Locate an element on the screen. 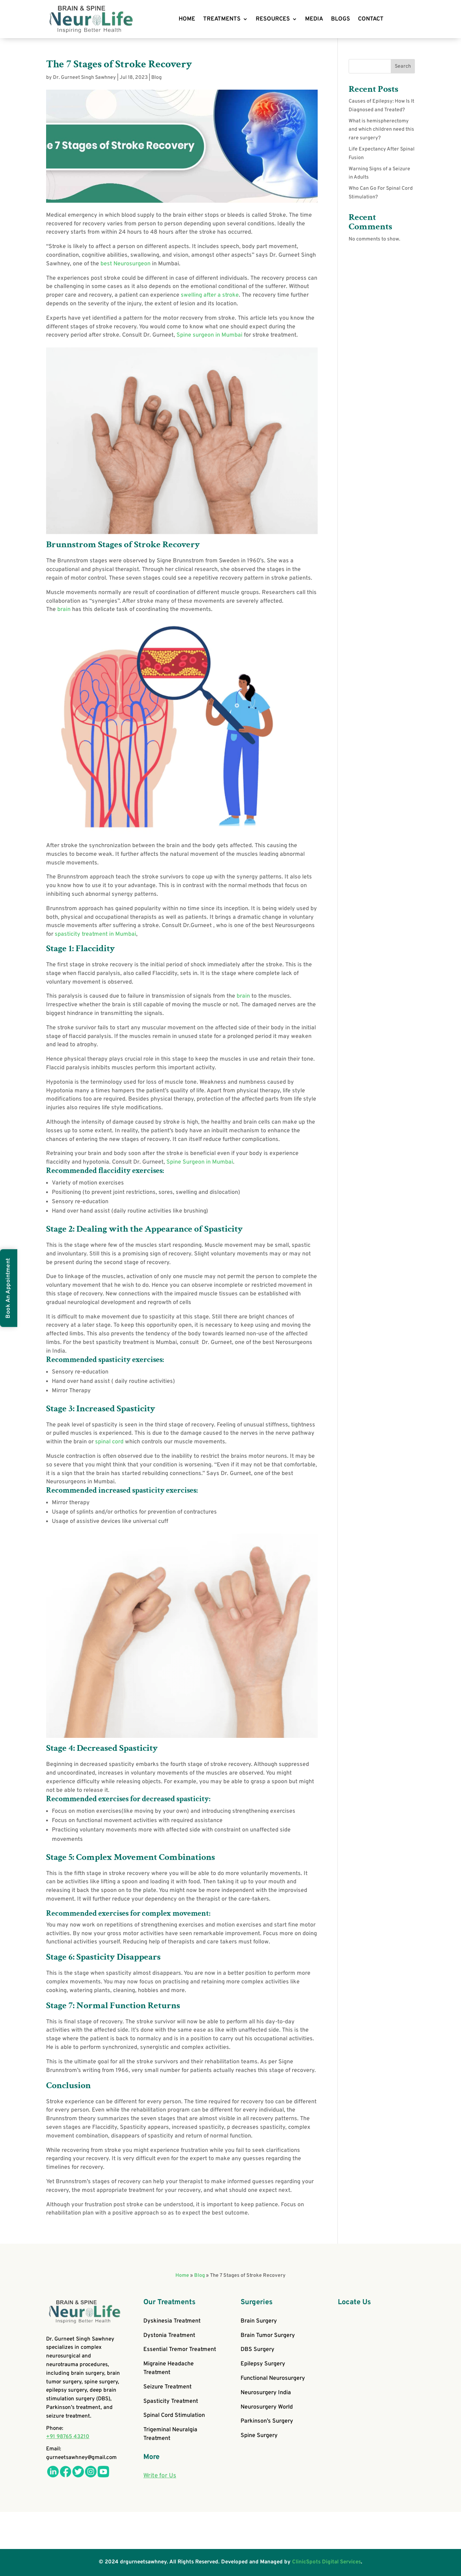  spinal cord is located at coordinates (109, 1442).